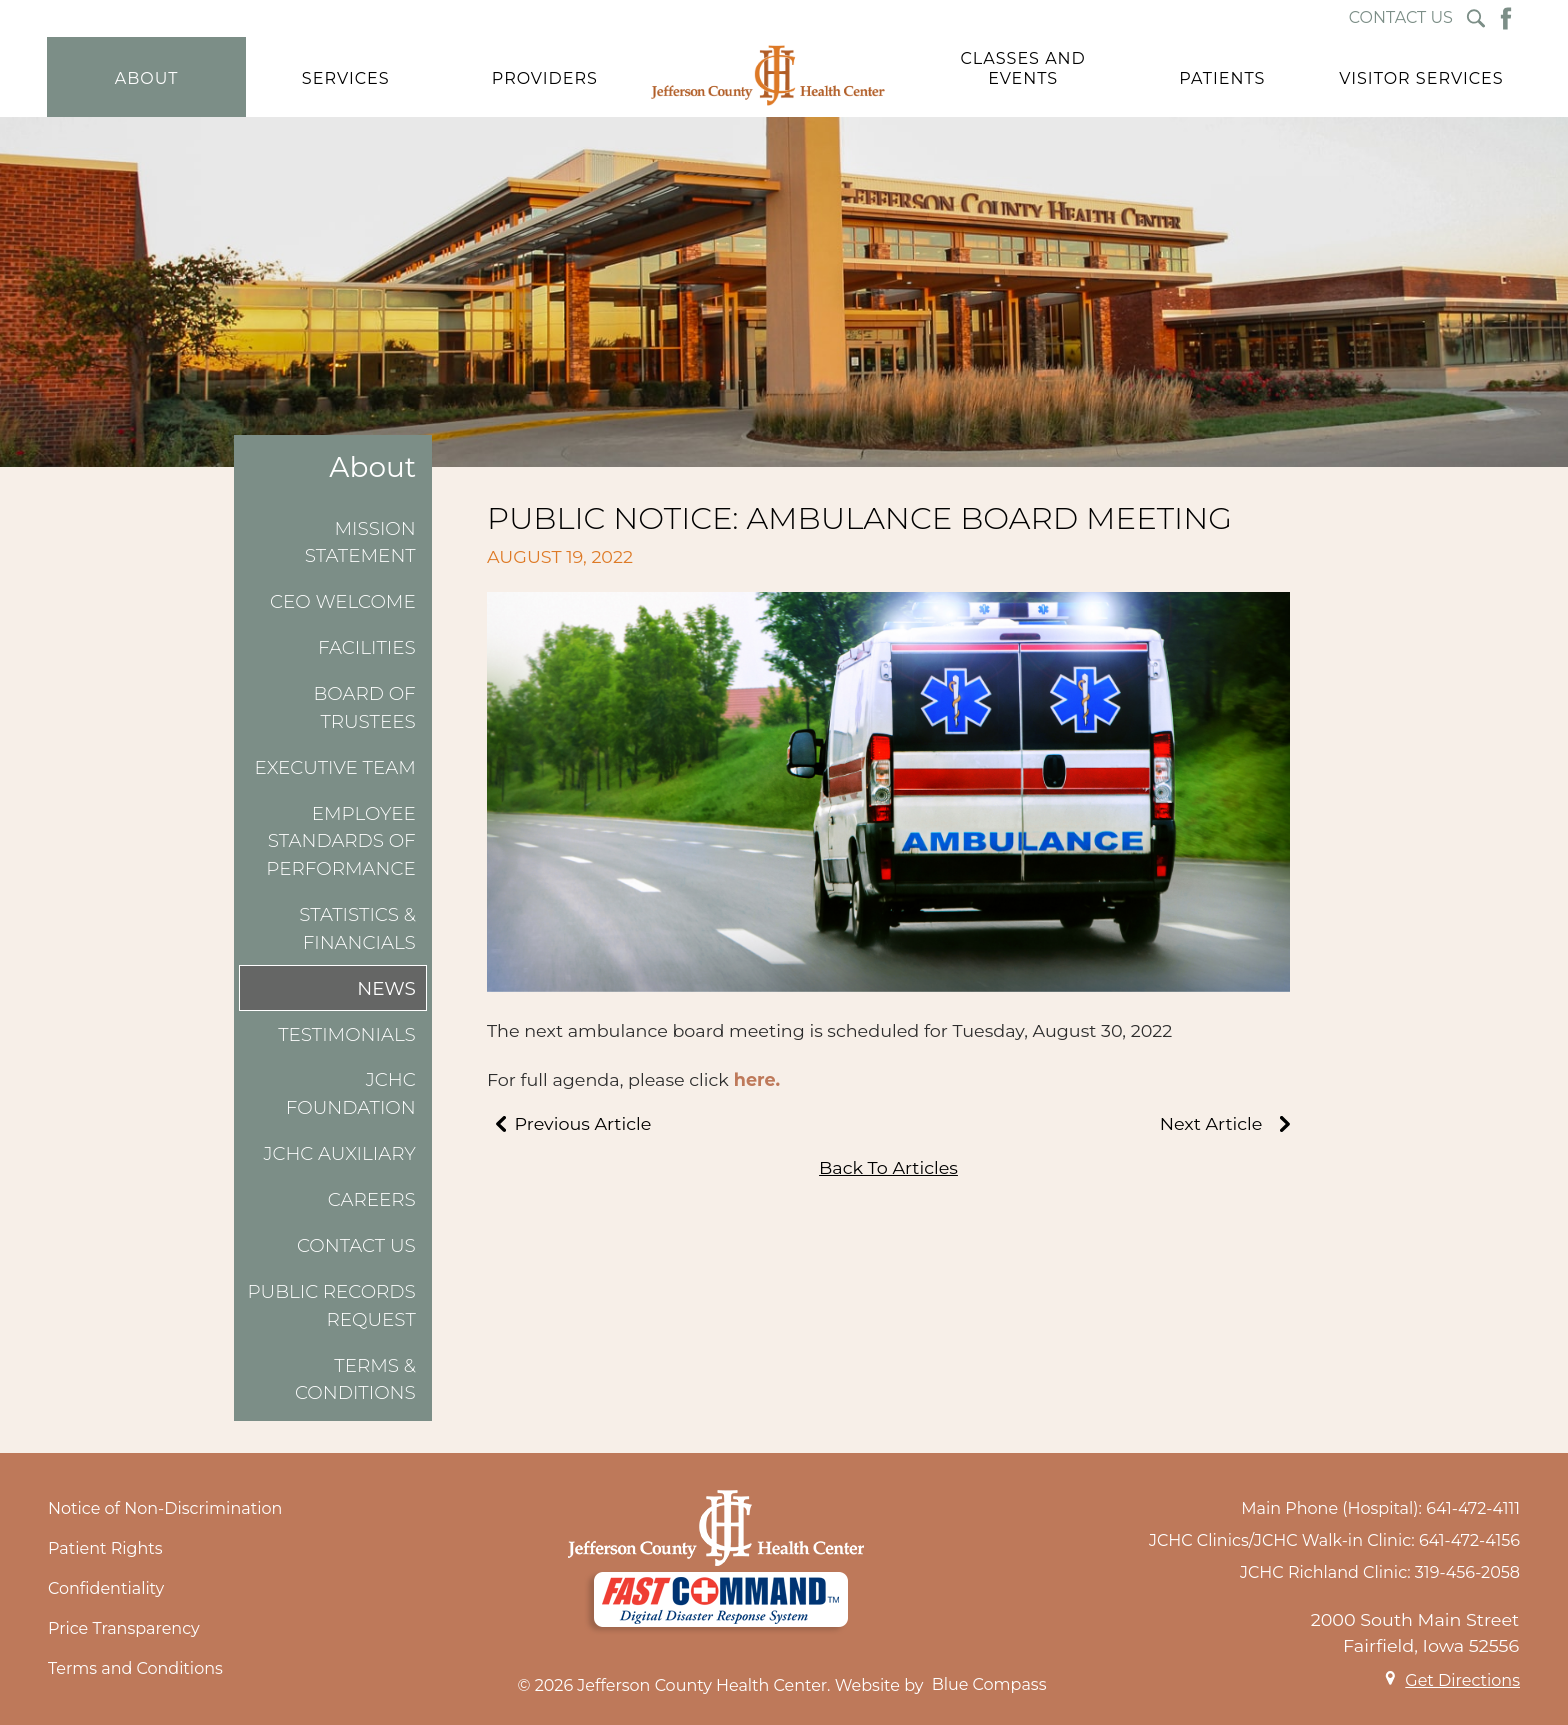 This screenshot has width=1568, height=1725. I want to click on Facilities, so click(367, 647).